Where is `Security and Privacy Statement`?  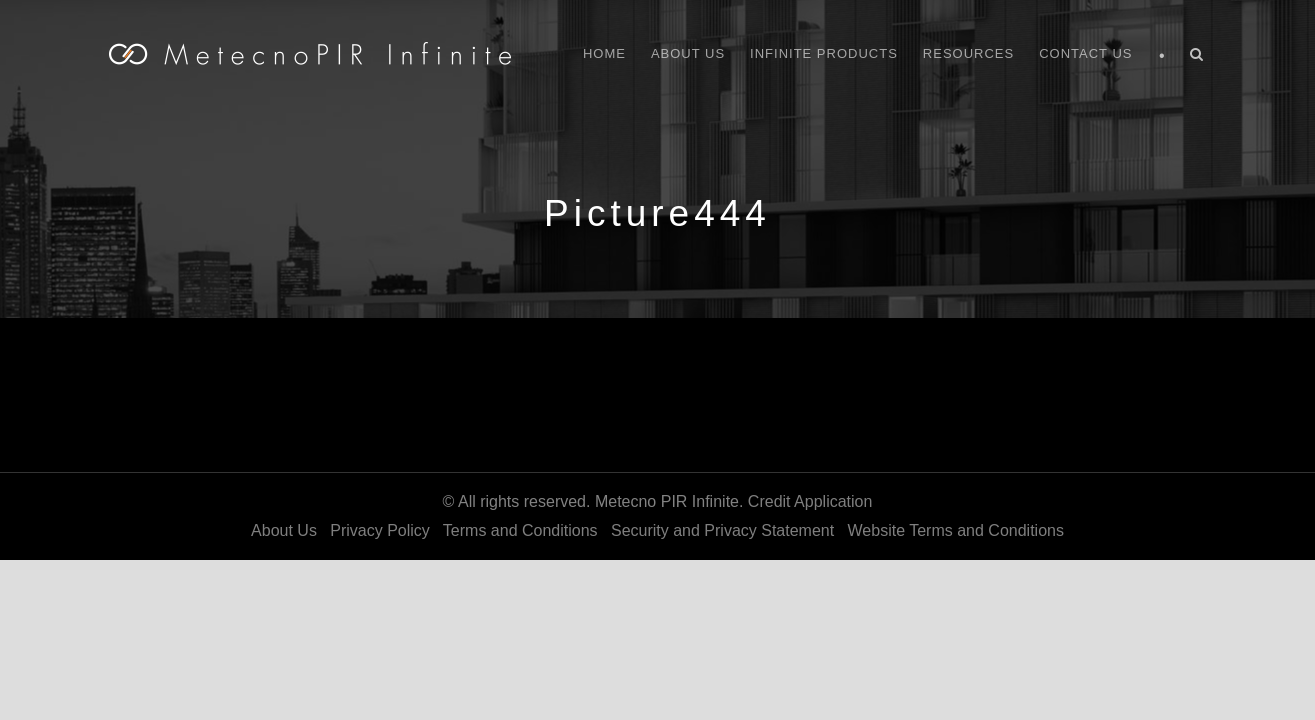 Security and Privacy Statement is located at coordinates (722, 530).